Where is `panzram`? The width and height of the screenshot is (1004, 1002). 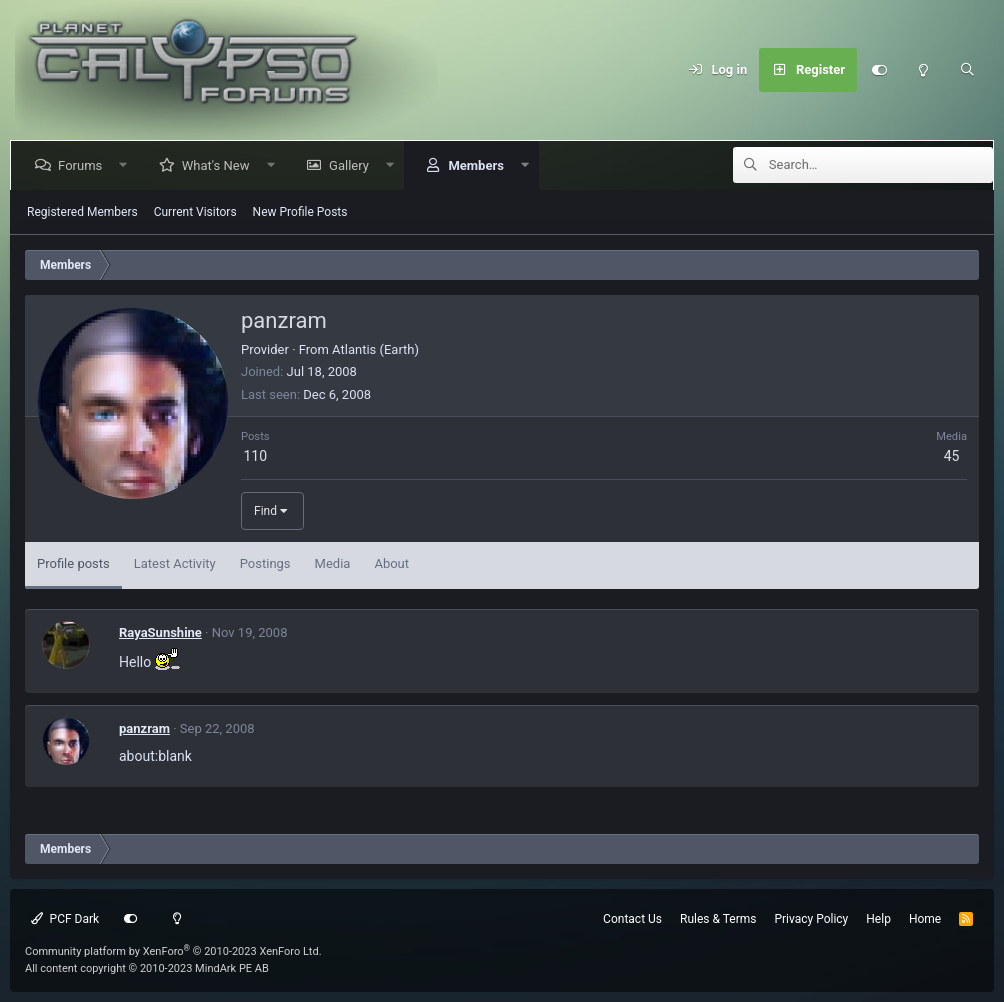 panzram is located at coordinates (144, 728).